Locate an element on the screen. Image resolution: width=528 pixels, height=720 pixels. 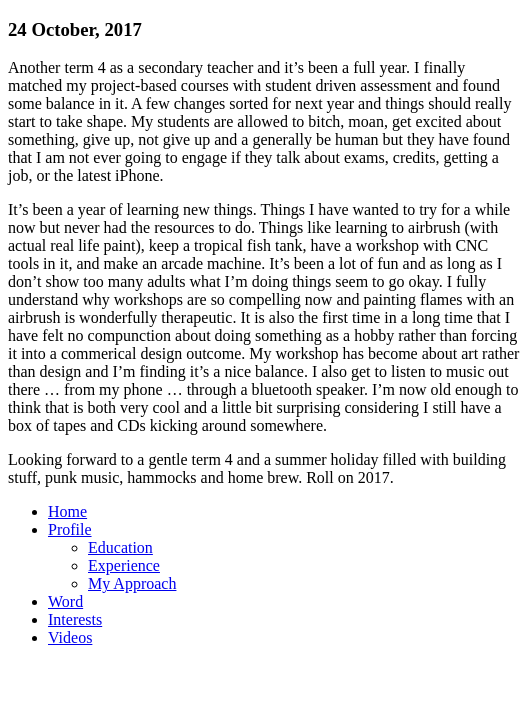
Word is located at coordinates (65, 601).